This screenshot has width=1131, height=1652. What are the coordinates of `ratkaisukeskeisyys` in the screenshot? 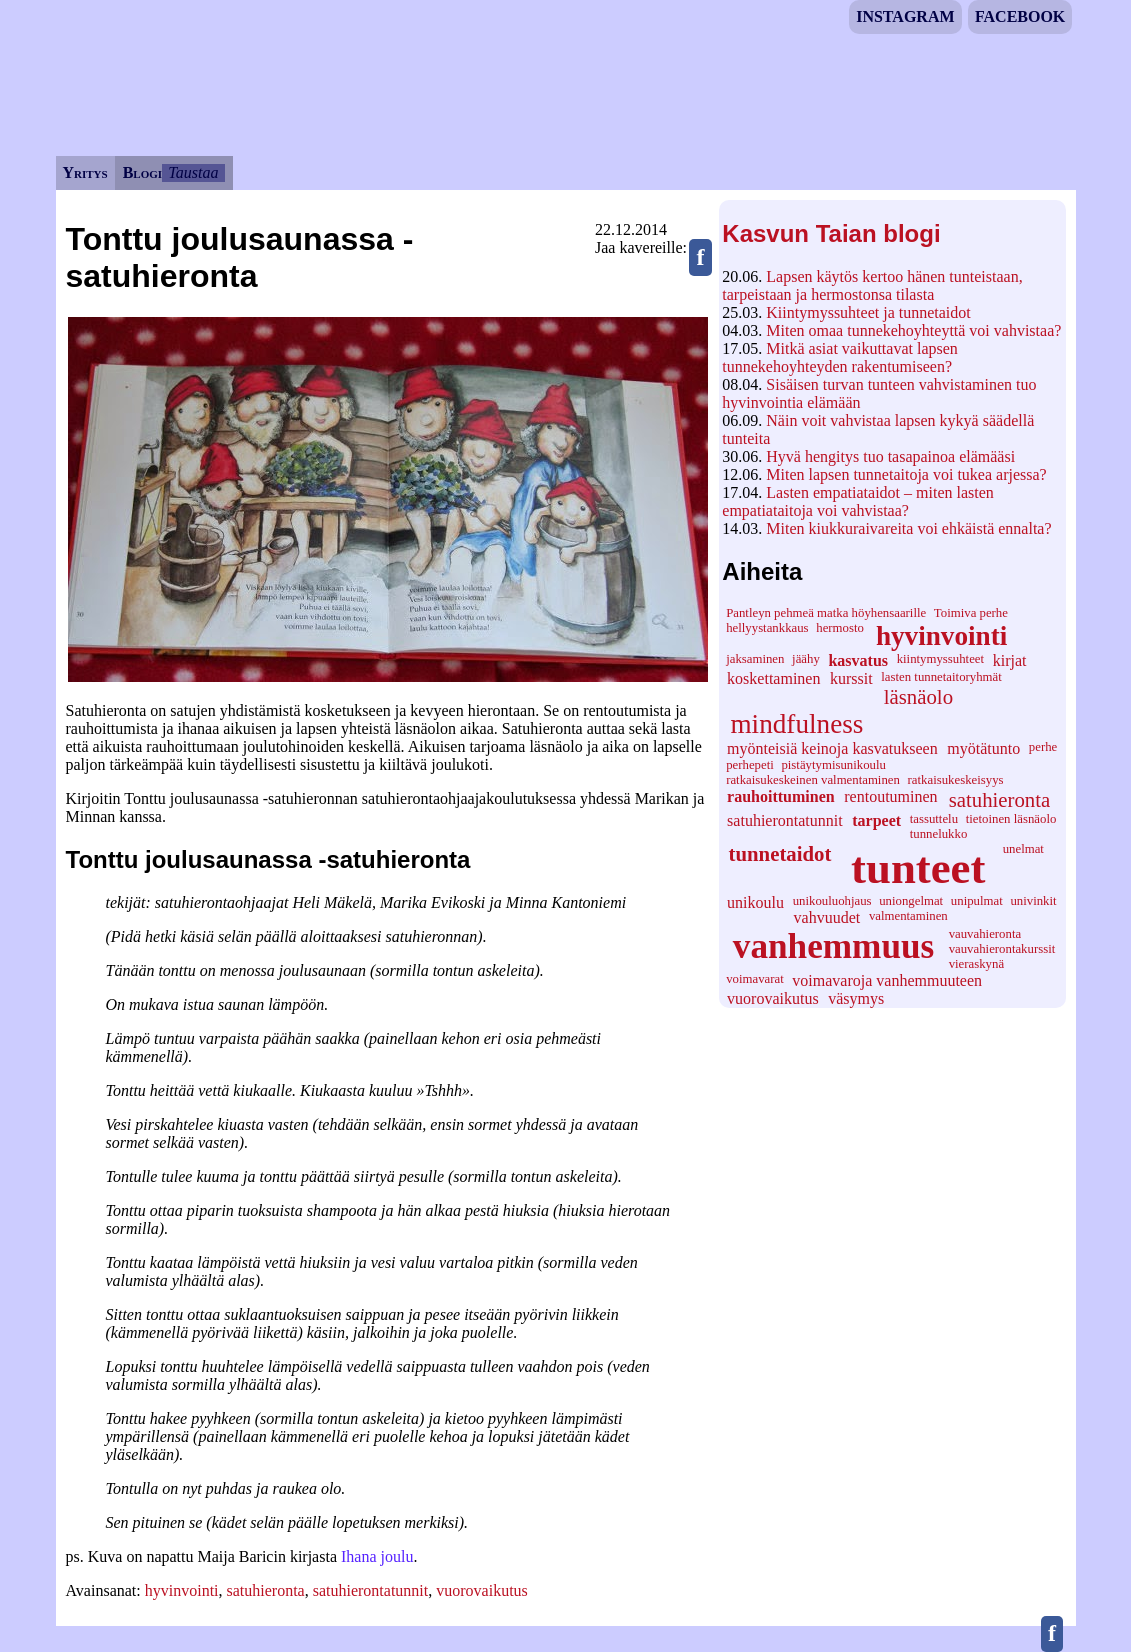 It's located at (956, 780).